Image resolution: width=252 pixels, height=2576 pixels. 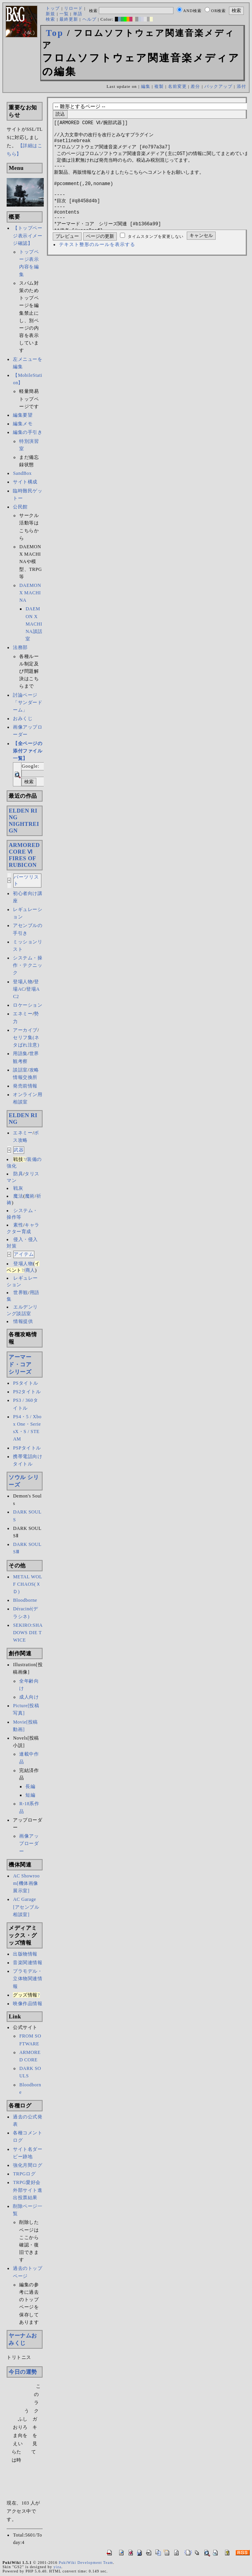 I want to click on 【トップページ表示イメージ確認】, so click(x=27, y=235).